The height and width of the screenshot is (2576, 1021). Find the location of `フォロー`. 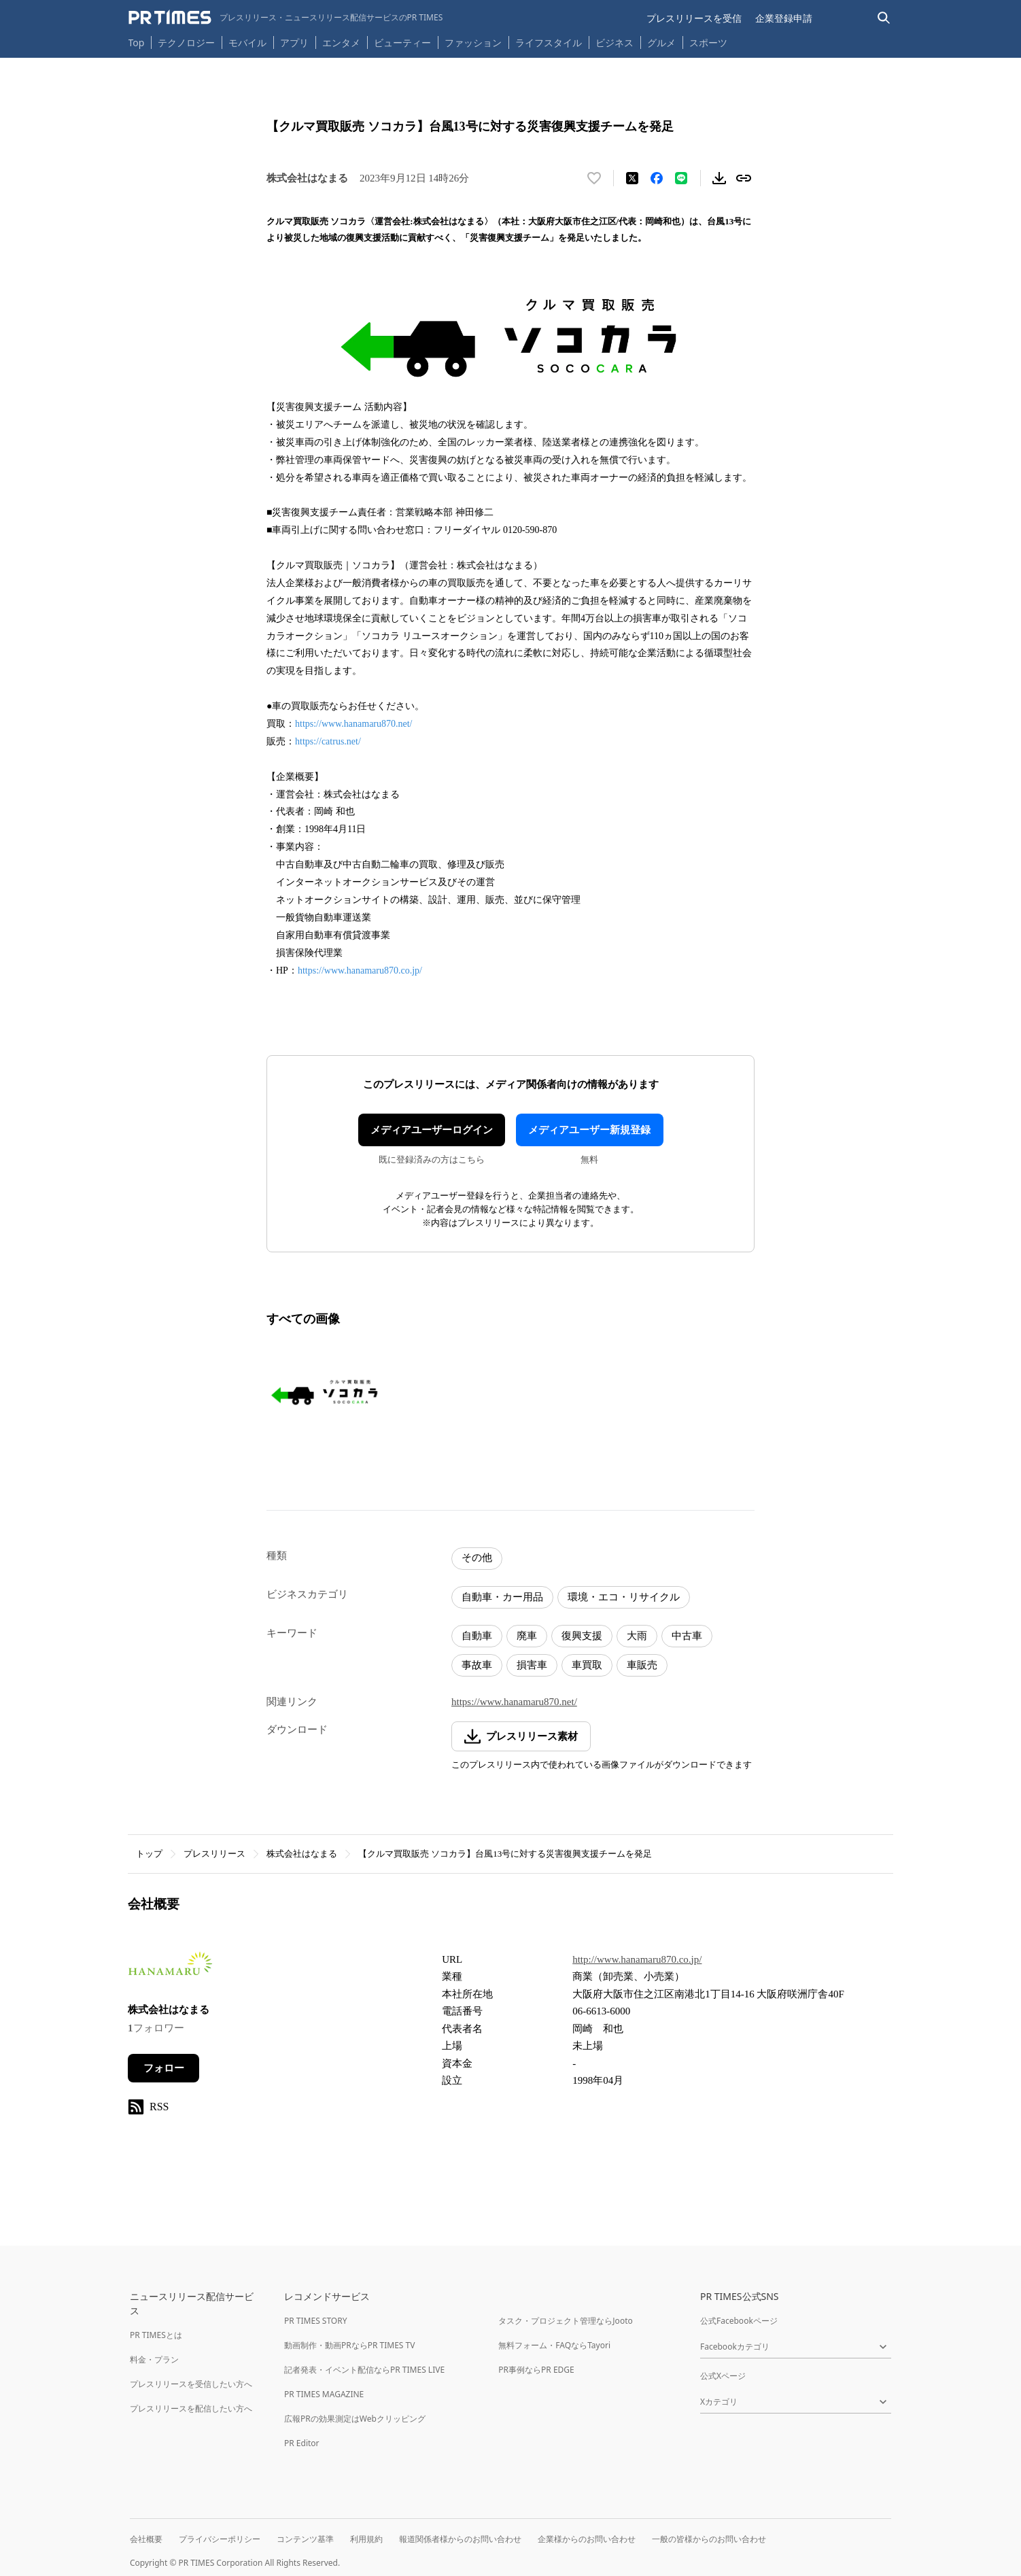

フォロー is located at coordinates (163, 2068).